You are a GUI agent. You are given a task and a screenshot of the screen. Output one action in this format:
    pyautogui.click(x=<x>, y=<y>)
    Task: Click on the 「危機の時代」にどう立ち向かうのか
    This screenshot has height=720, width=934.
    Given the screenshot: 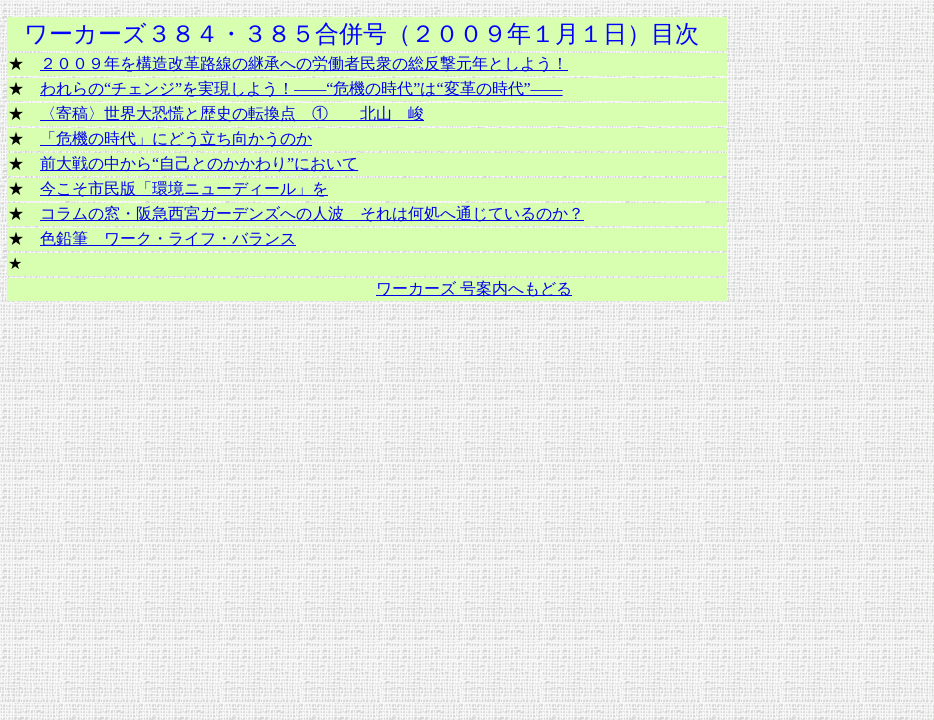 What is the action you would take?
    pyautogui.click(x=176, y=138)
    